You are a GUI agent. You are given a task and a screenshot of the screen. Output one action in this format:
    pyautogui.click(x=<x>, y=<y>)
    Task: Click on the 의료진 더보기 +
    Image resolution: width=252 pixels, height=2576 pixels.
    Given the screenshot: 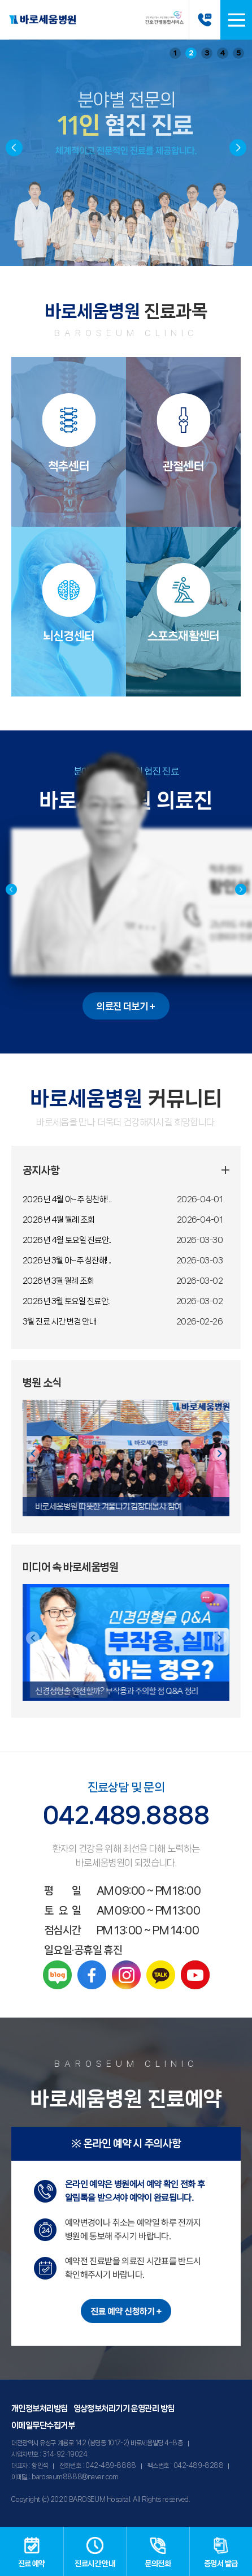 What is the action you would take?
    pyautogui.click(x=126, y=1006)
    